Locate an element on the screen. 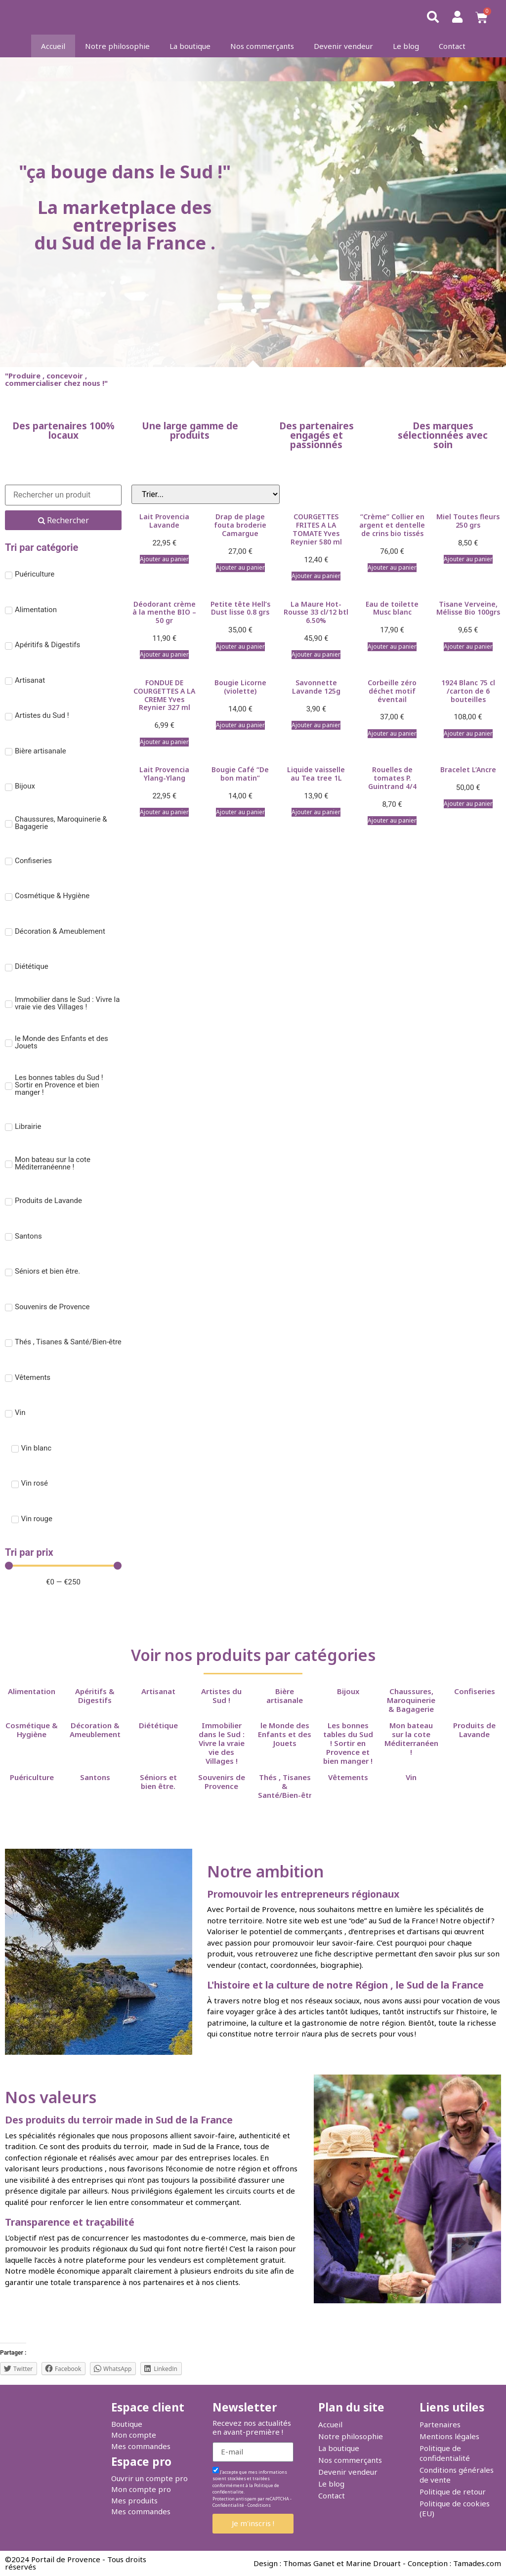 The image size is (506, 2576). 1924 Blanc 75 cl /carton de 6 bouteilles is located at coordinates (468, 691).